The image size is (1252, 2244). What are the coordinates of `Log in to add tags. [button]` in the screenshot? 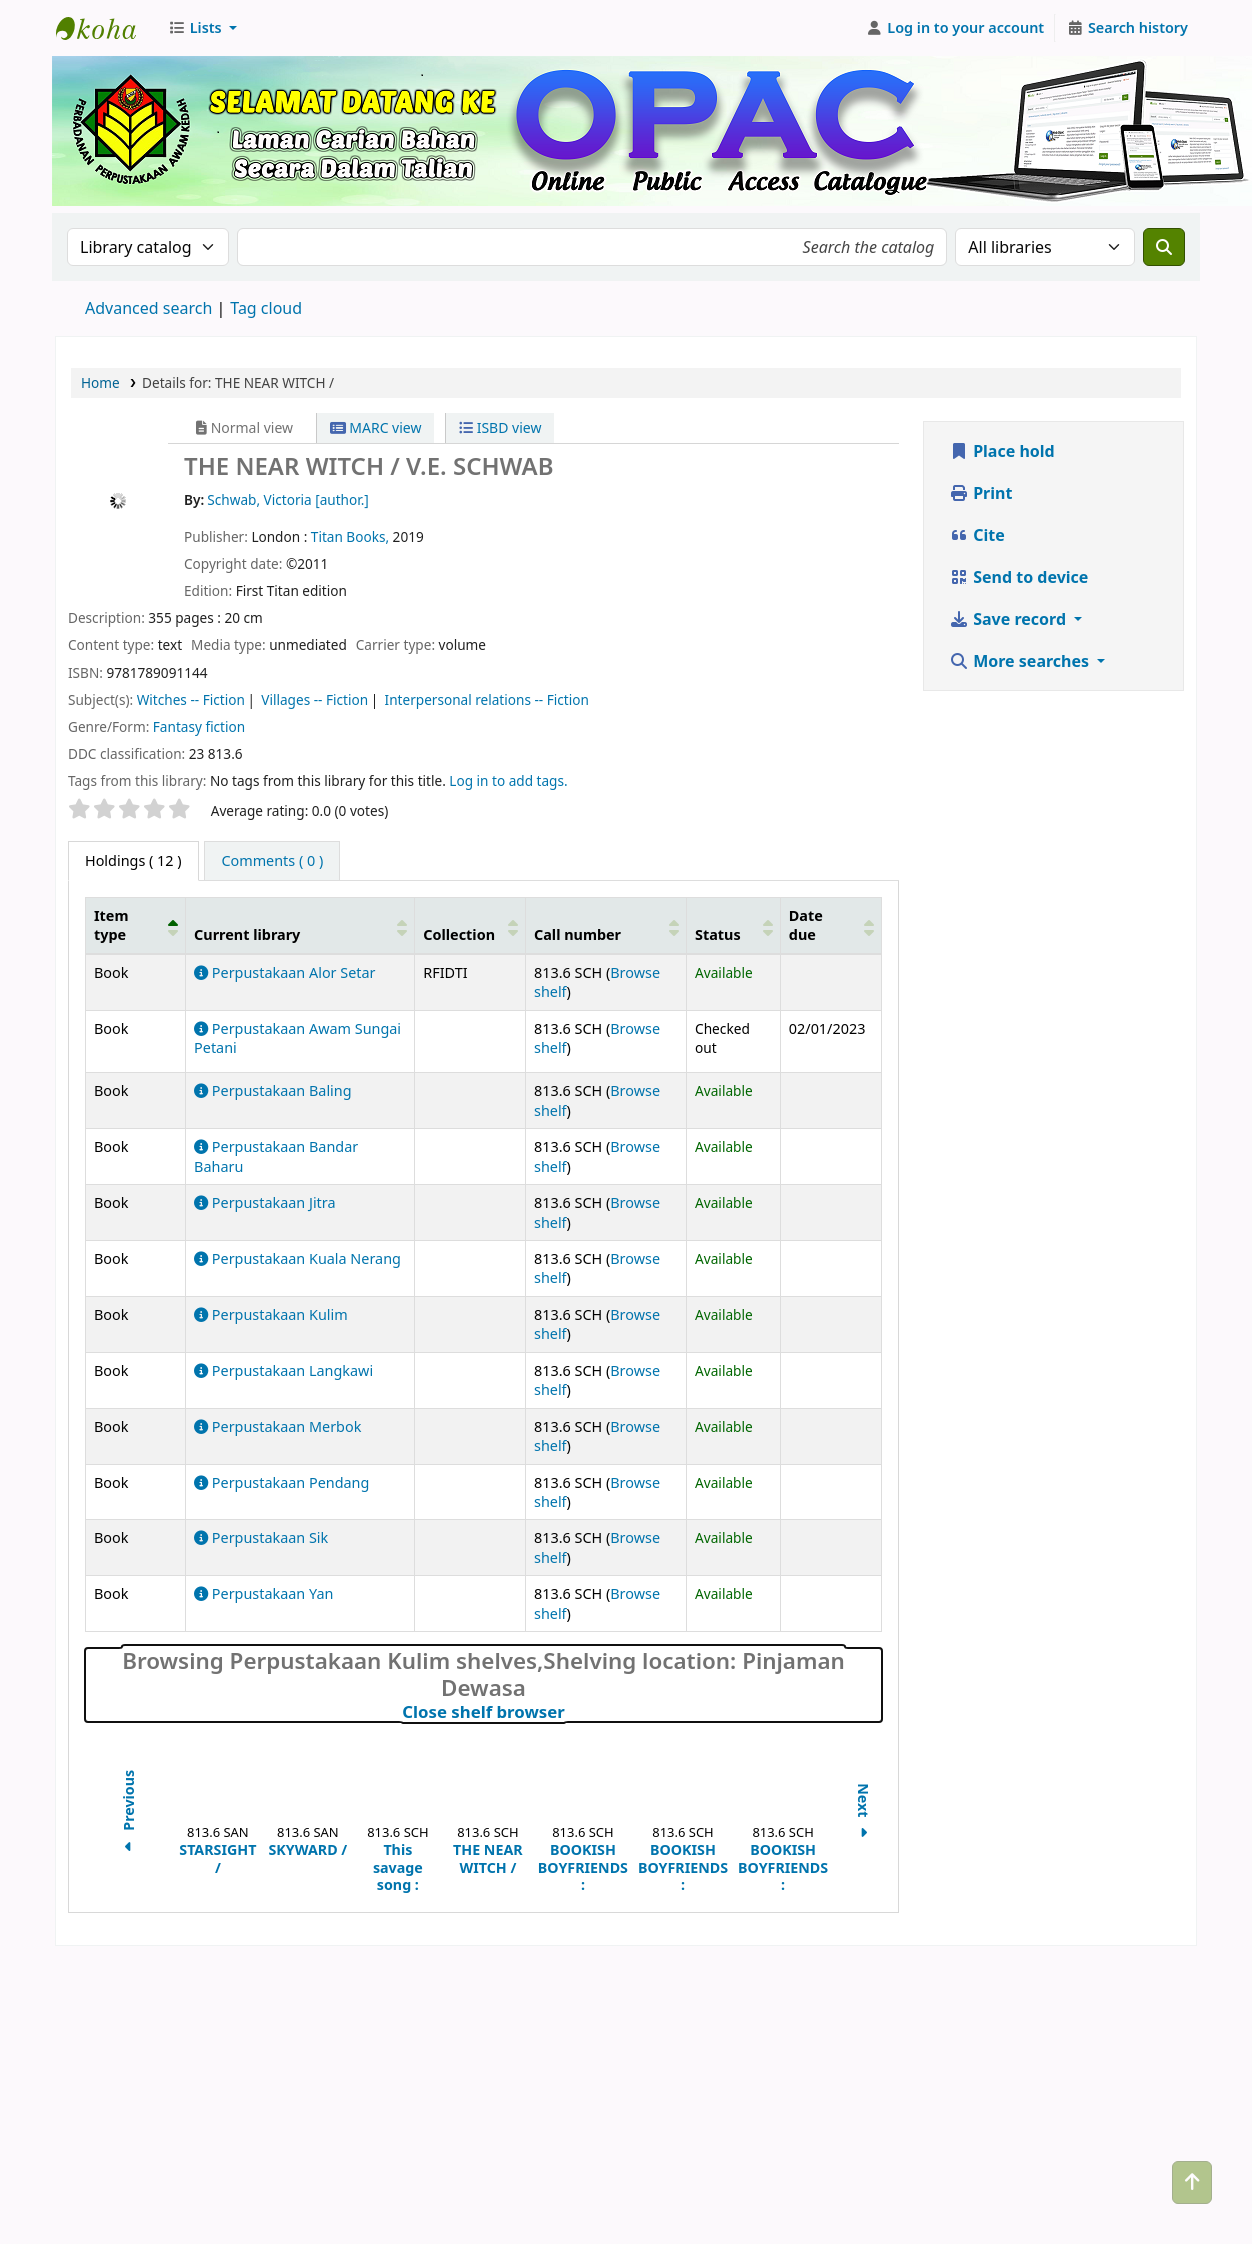 It's located at (508, 780).